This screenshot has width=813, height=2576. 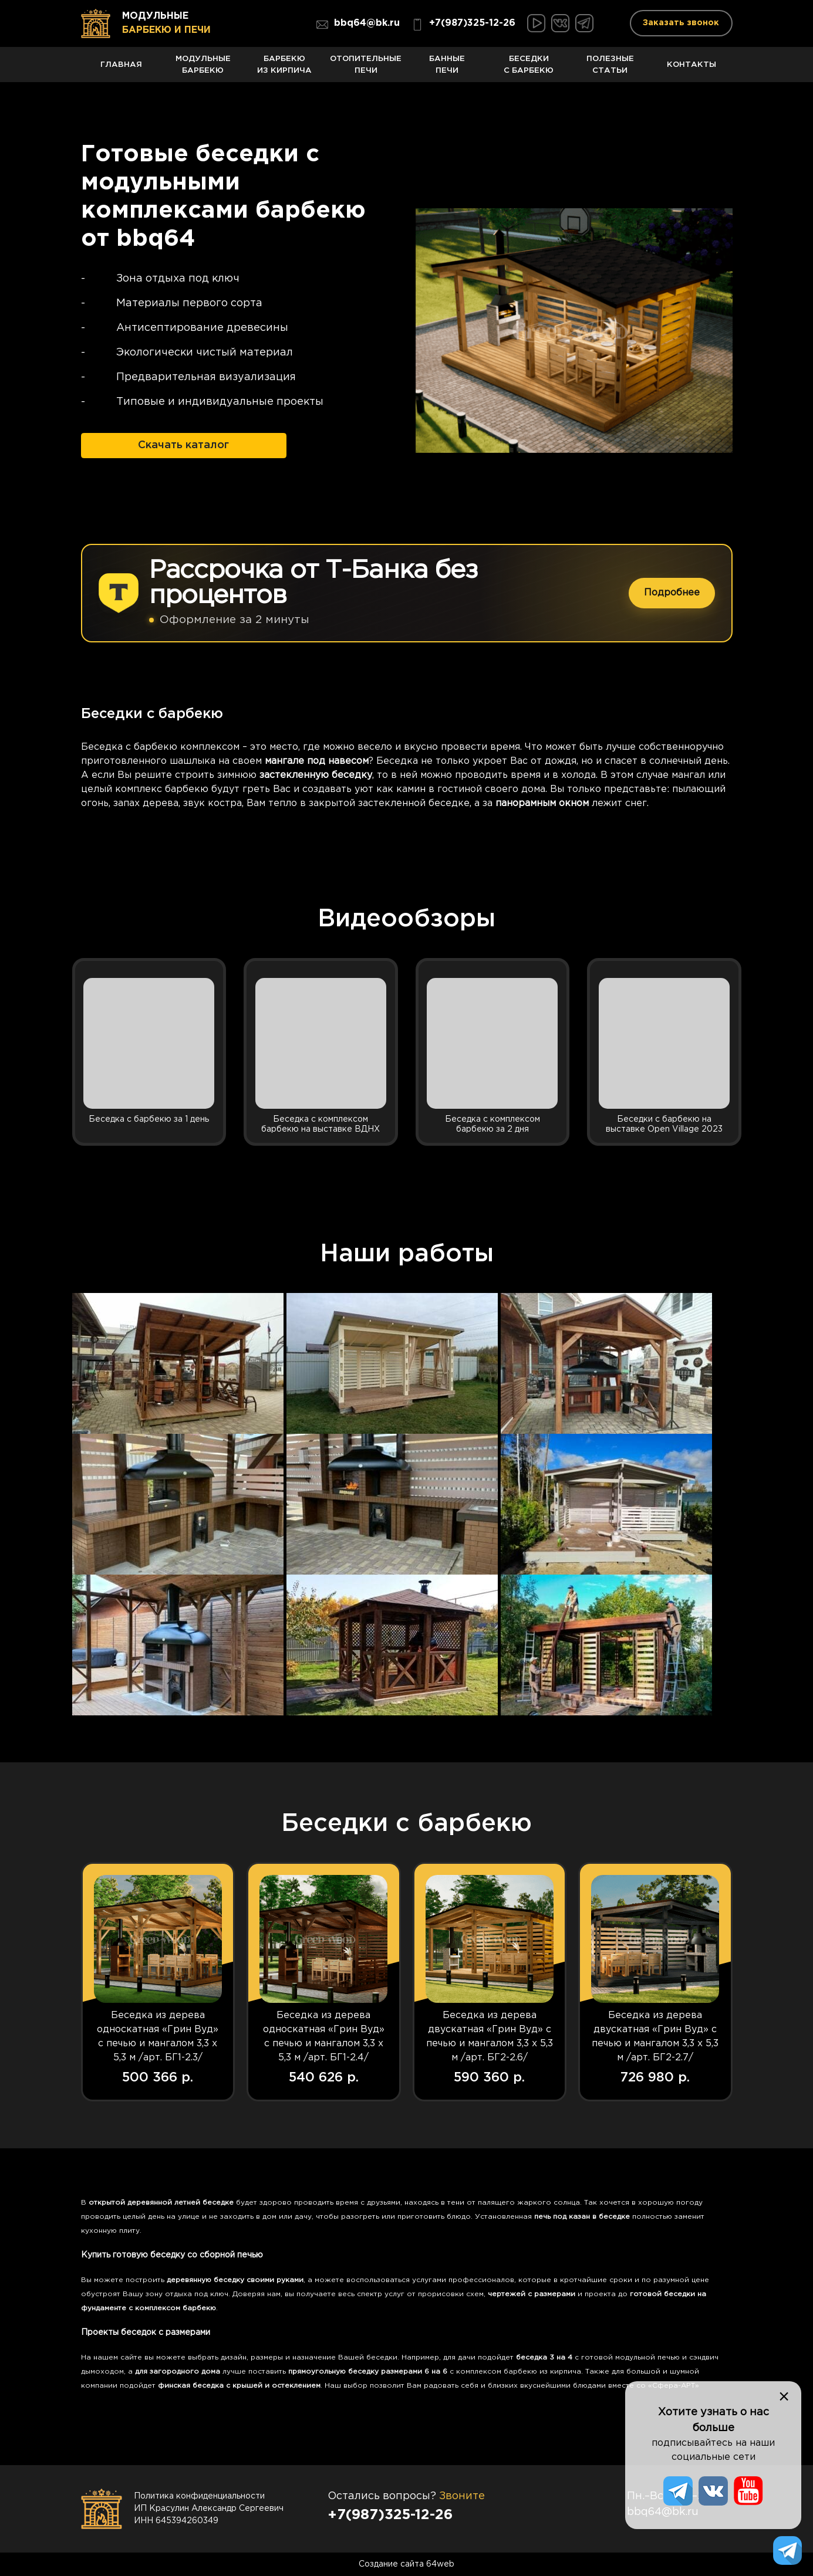 I want to click on Беседки с барбекю, so click(x=528, y=68).